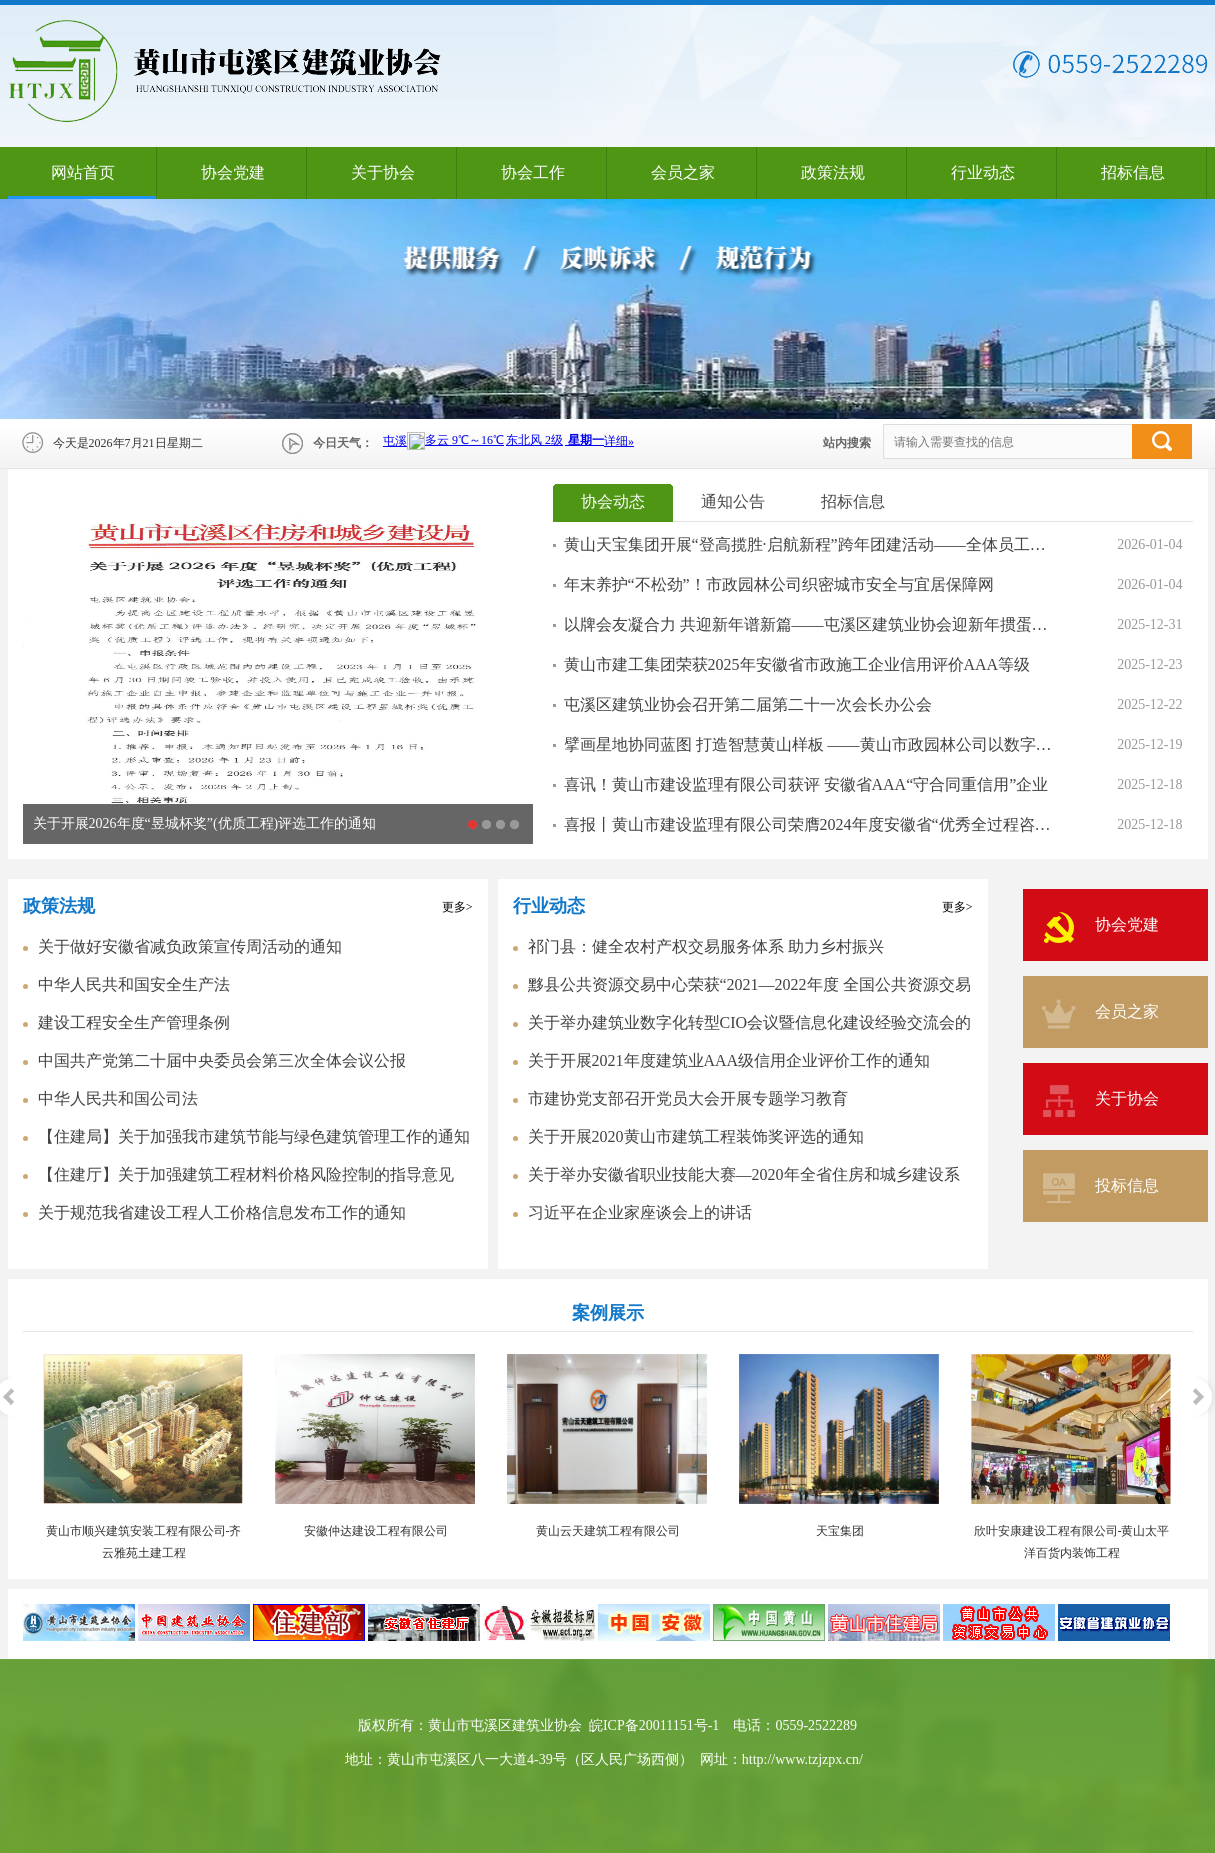 This screenshot has height=1853, width=1215. Describe the element at coordinates (806, 784) in the screenshot. I see `喜讯！黄山市建设监理有限公司获评 安徽省AAA“守合同重信用”企业` at that location.